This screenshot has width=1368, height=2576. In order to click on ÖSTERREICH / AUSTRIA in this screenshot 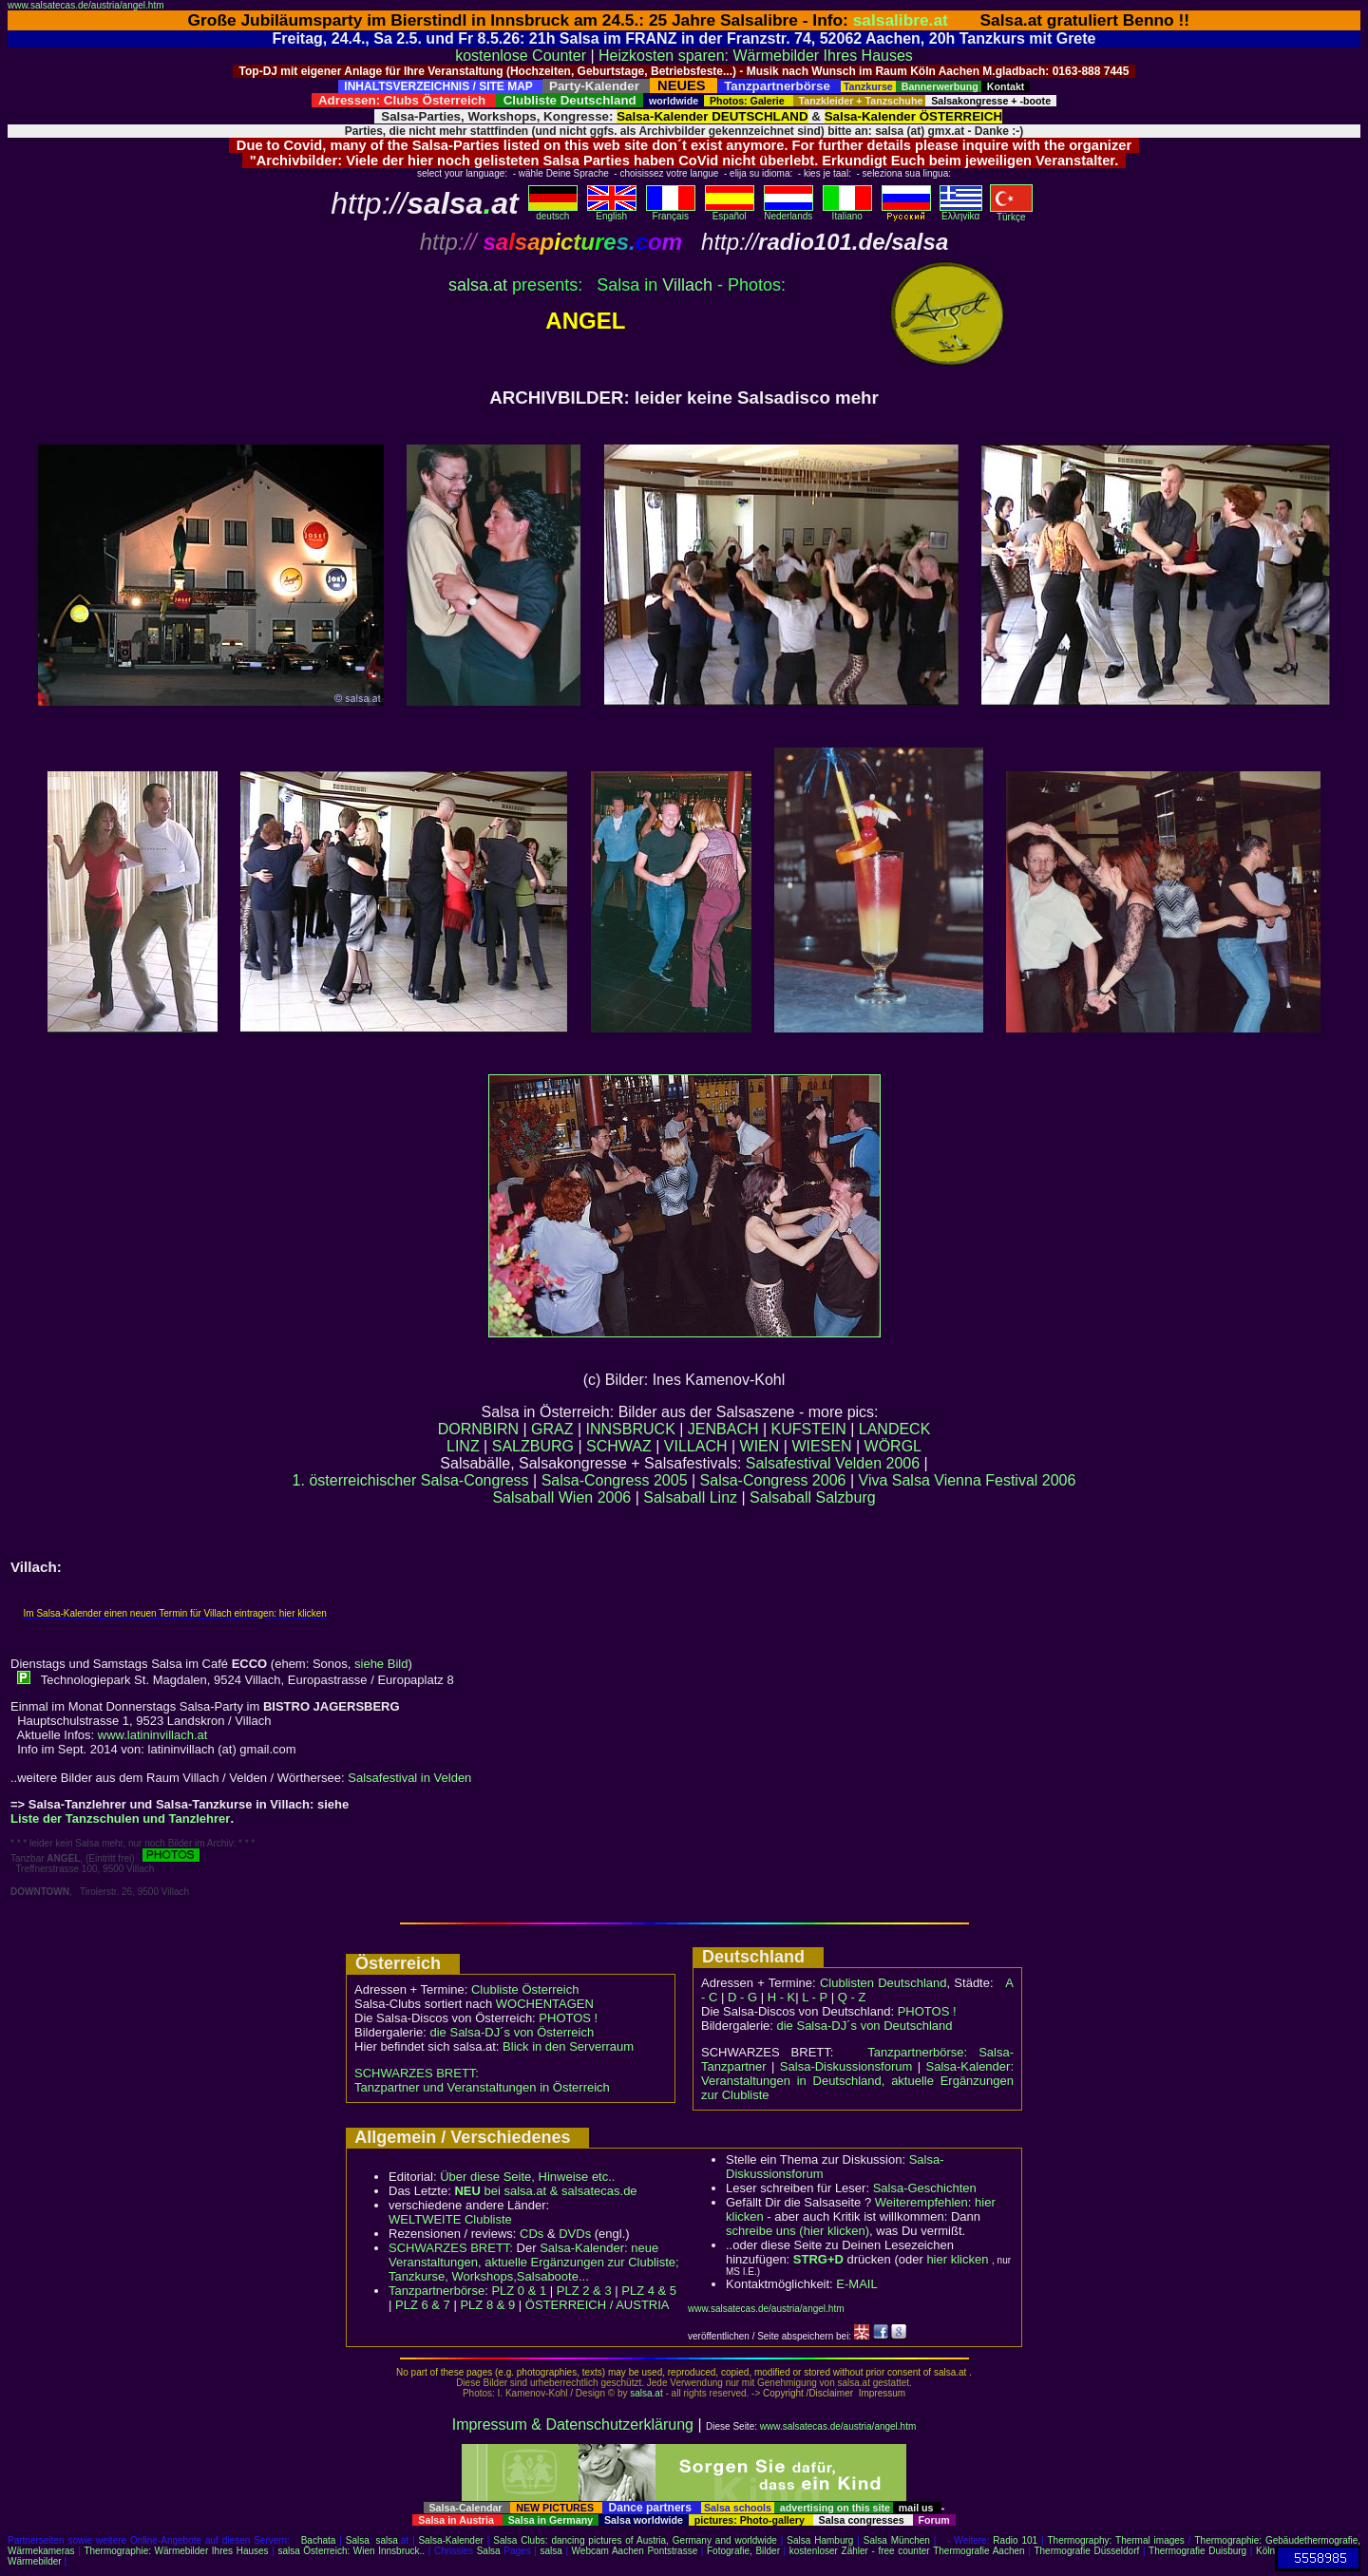, I will do `click(597, 2305)`.